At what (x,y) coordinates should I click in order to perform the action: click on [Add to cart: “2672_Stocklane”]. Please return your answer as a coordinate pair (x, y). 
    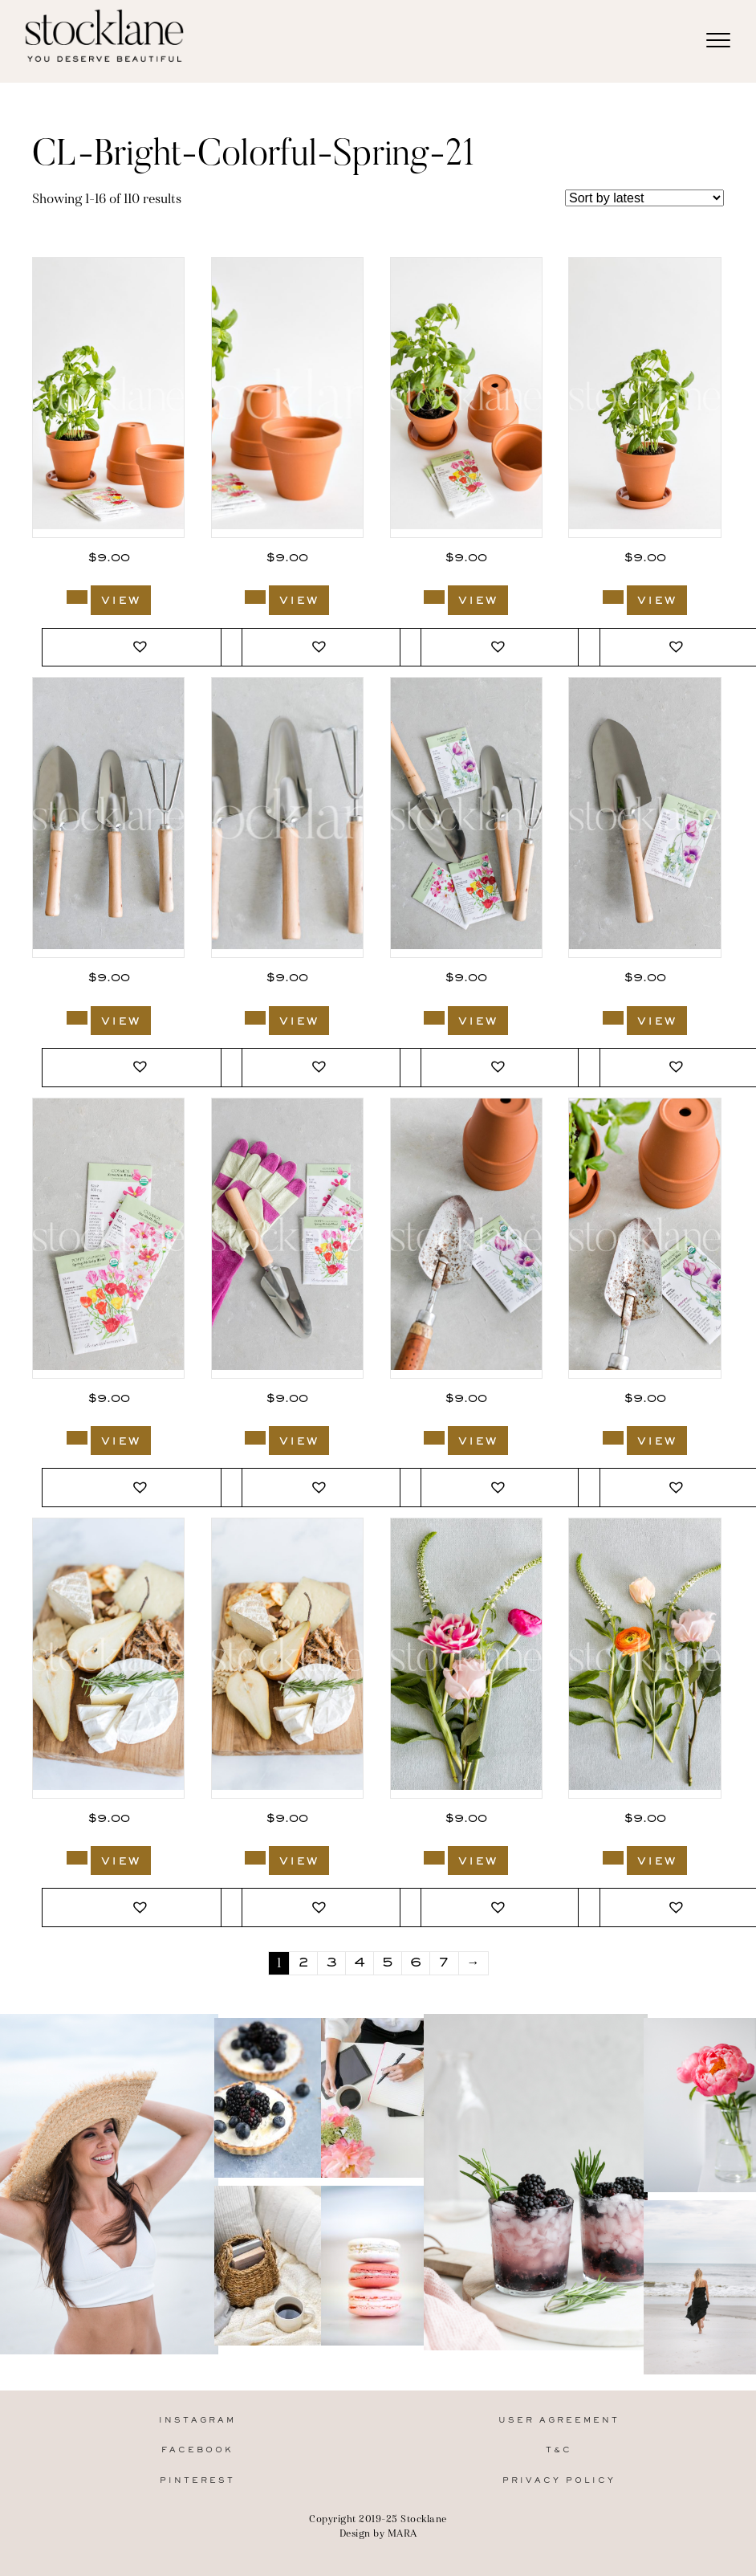
    Looking at the image, I should click on (613, 1858).